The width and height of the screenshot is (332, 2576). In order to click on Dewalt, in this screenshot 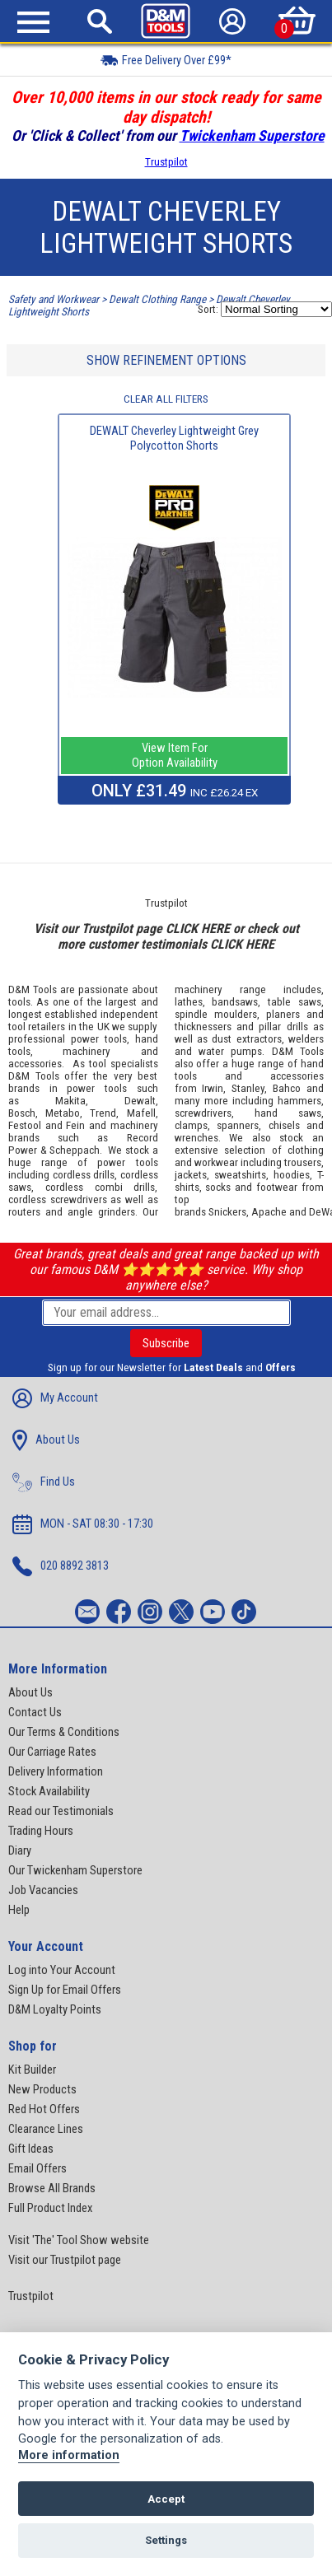, I will do `click(141, 1100)`.